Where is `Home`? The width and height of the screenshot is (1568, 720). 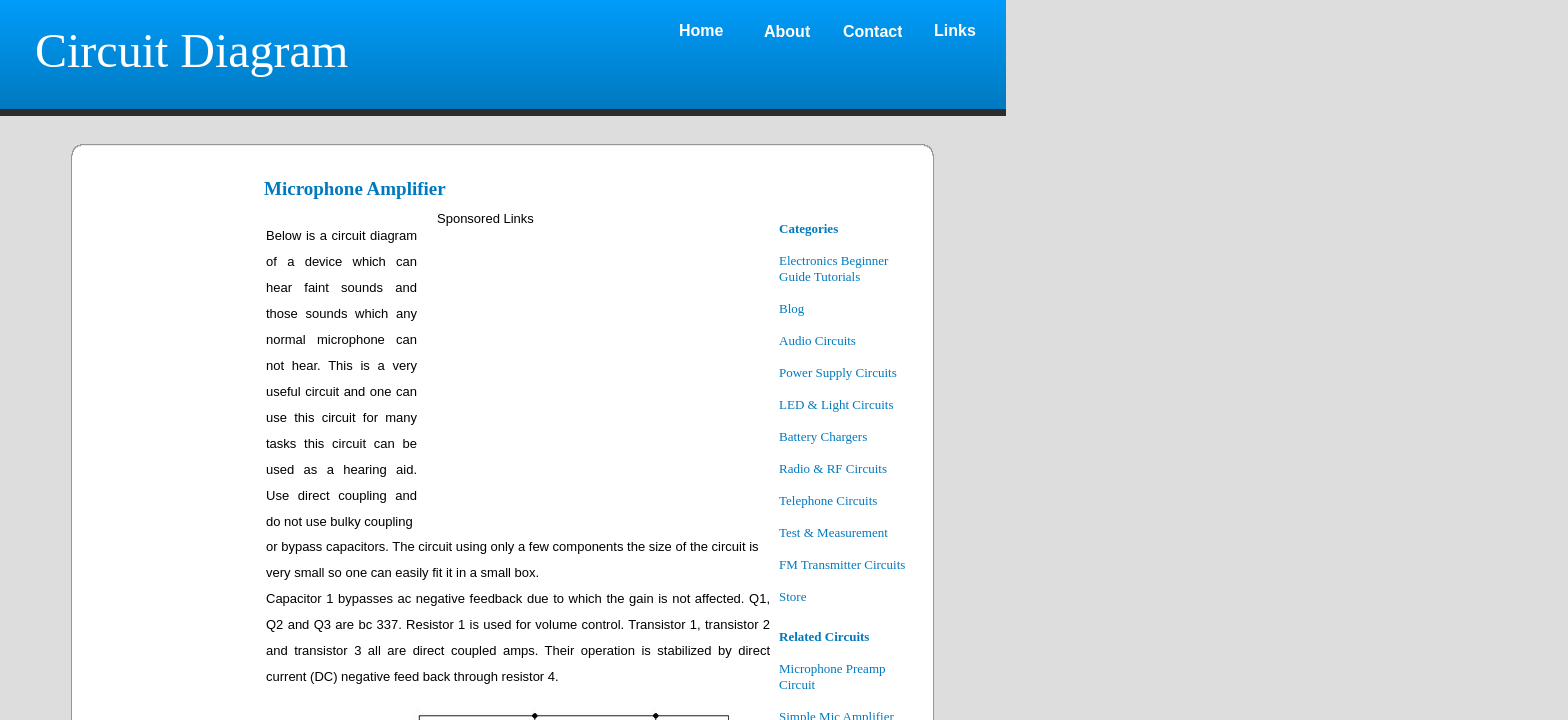
Home is located at coordinates (701, 30).